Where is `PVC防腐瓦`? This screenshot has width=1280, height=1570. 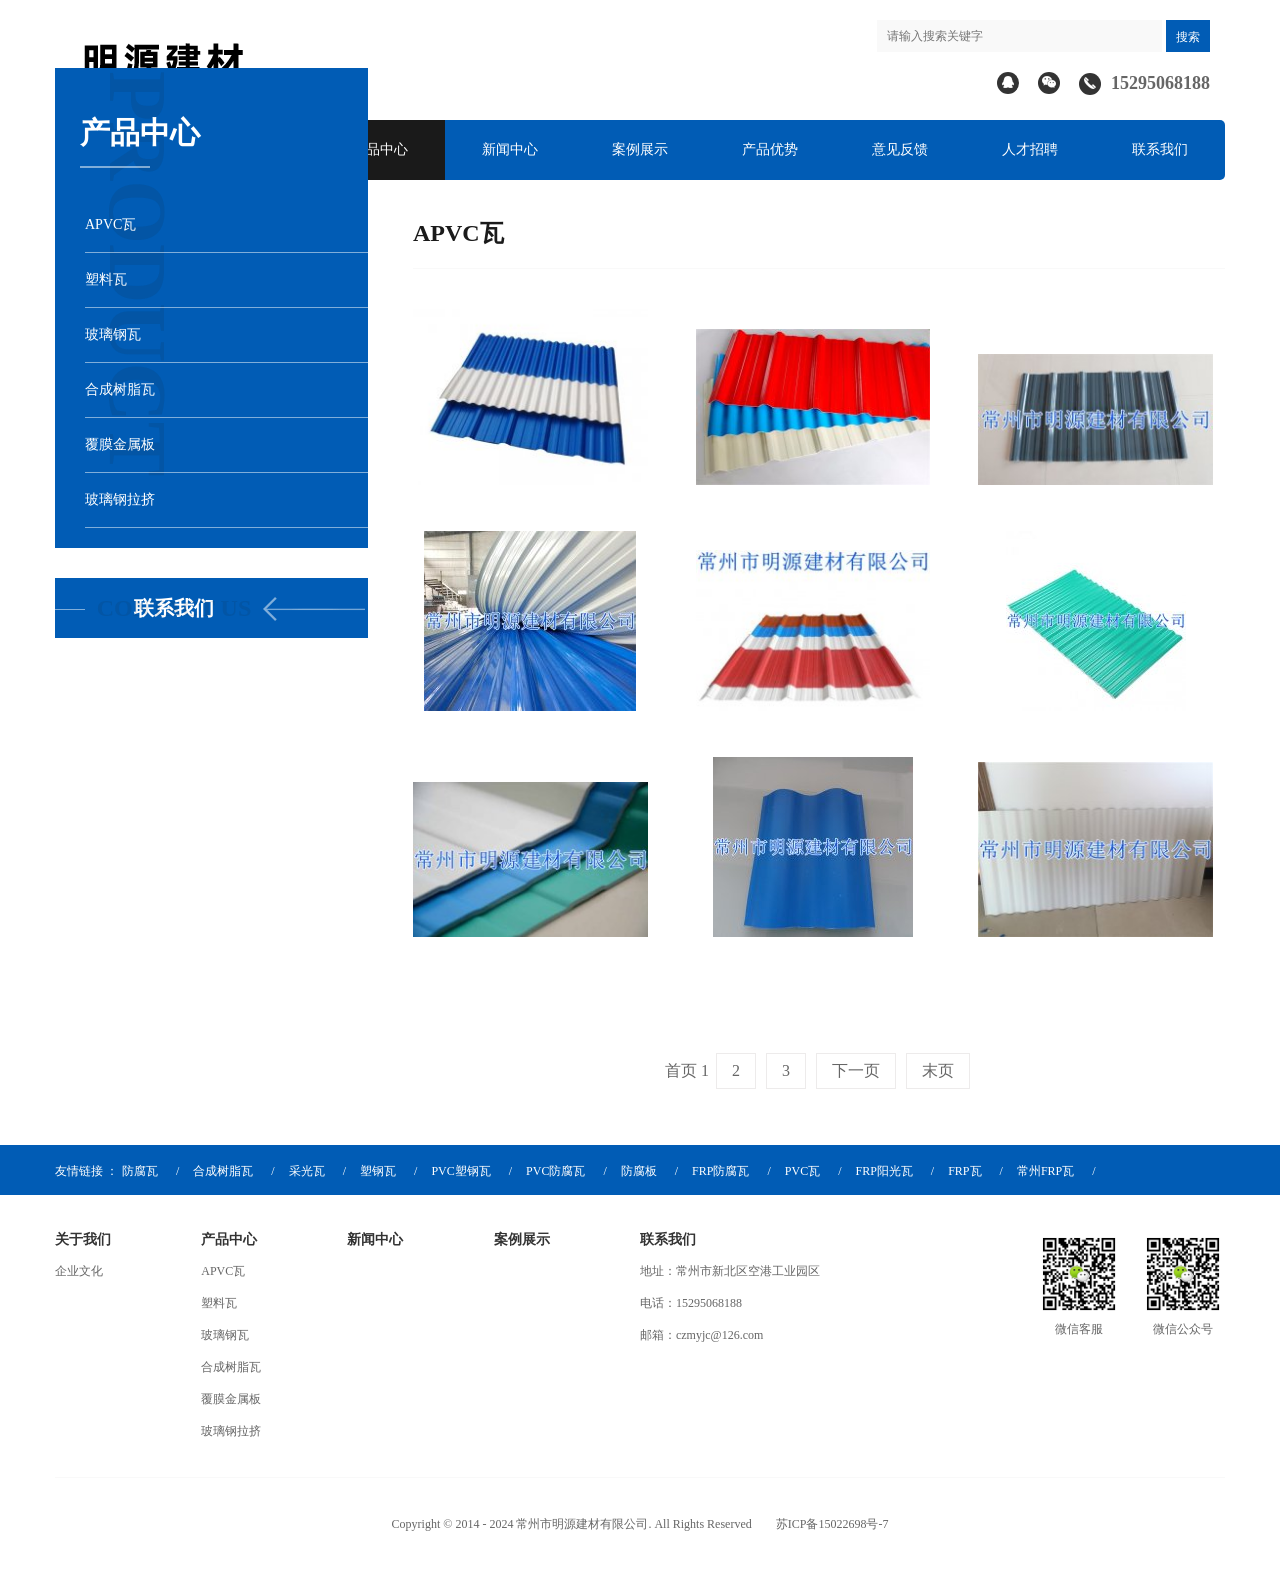 PVC防腐瓦 is located at coordinates (555, 1171).